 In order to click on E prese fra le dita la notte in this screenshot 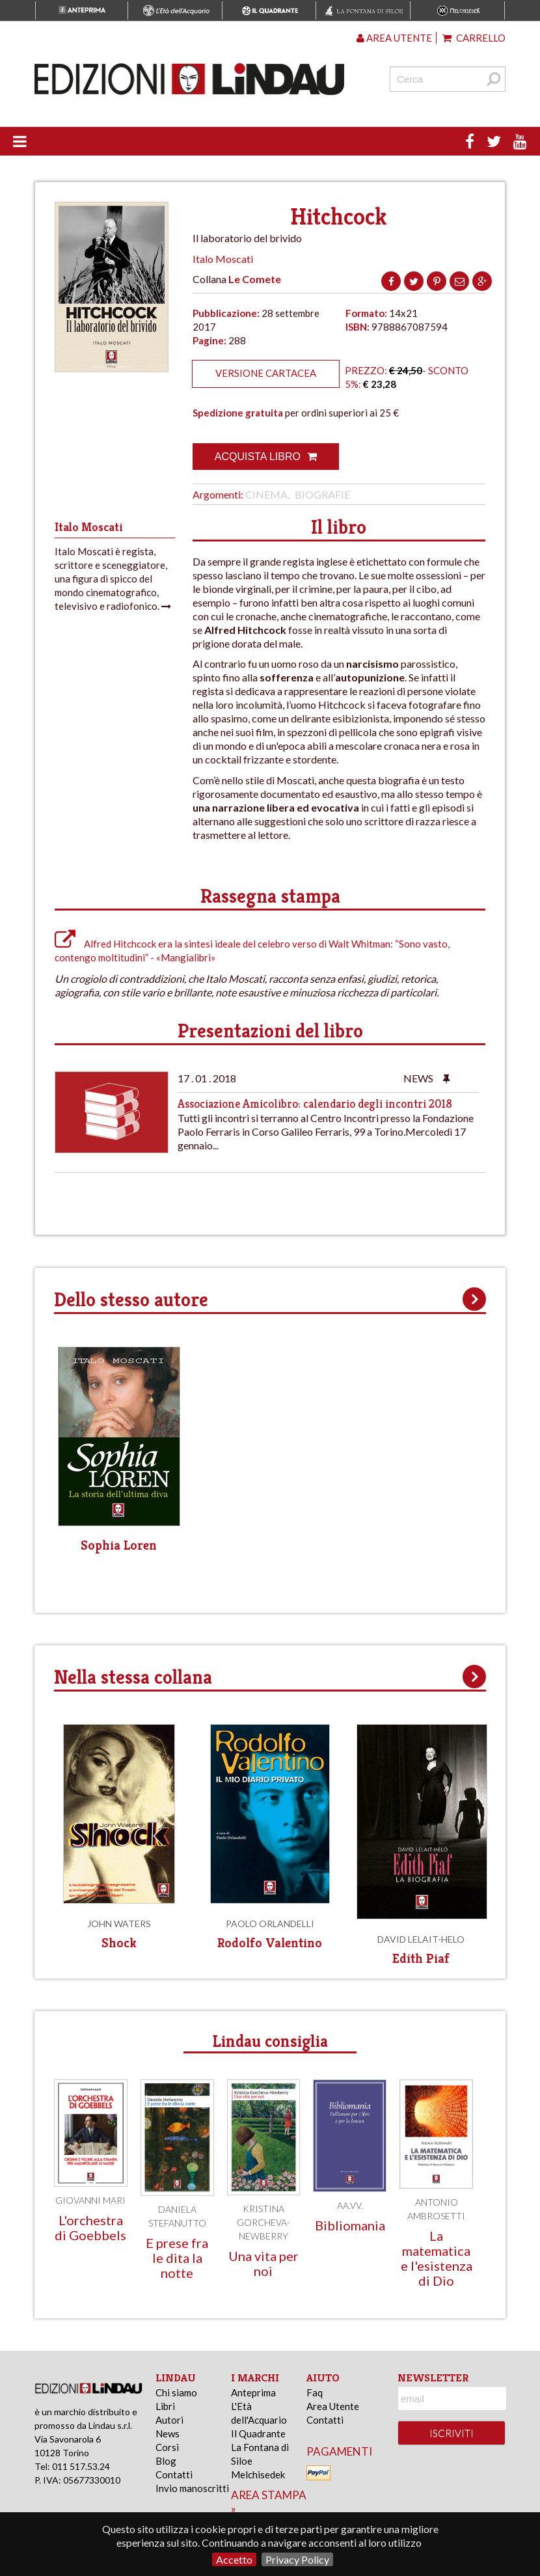, I will do `click(177, 2258)`.